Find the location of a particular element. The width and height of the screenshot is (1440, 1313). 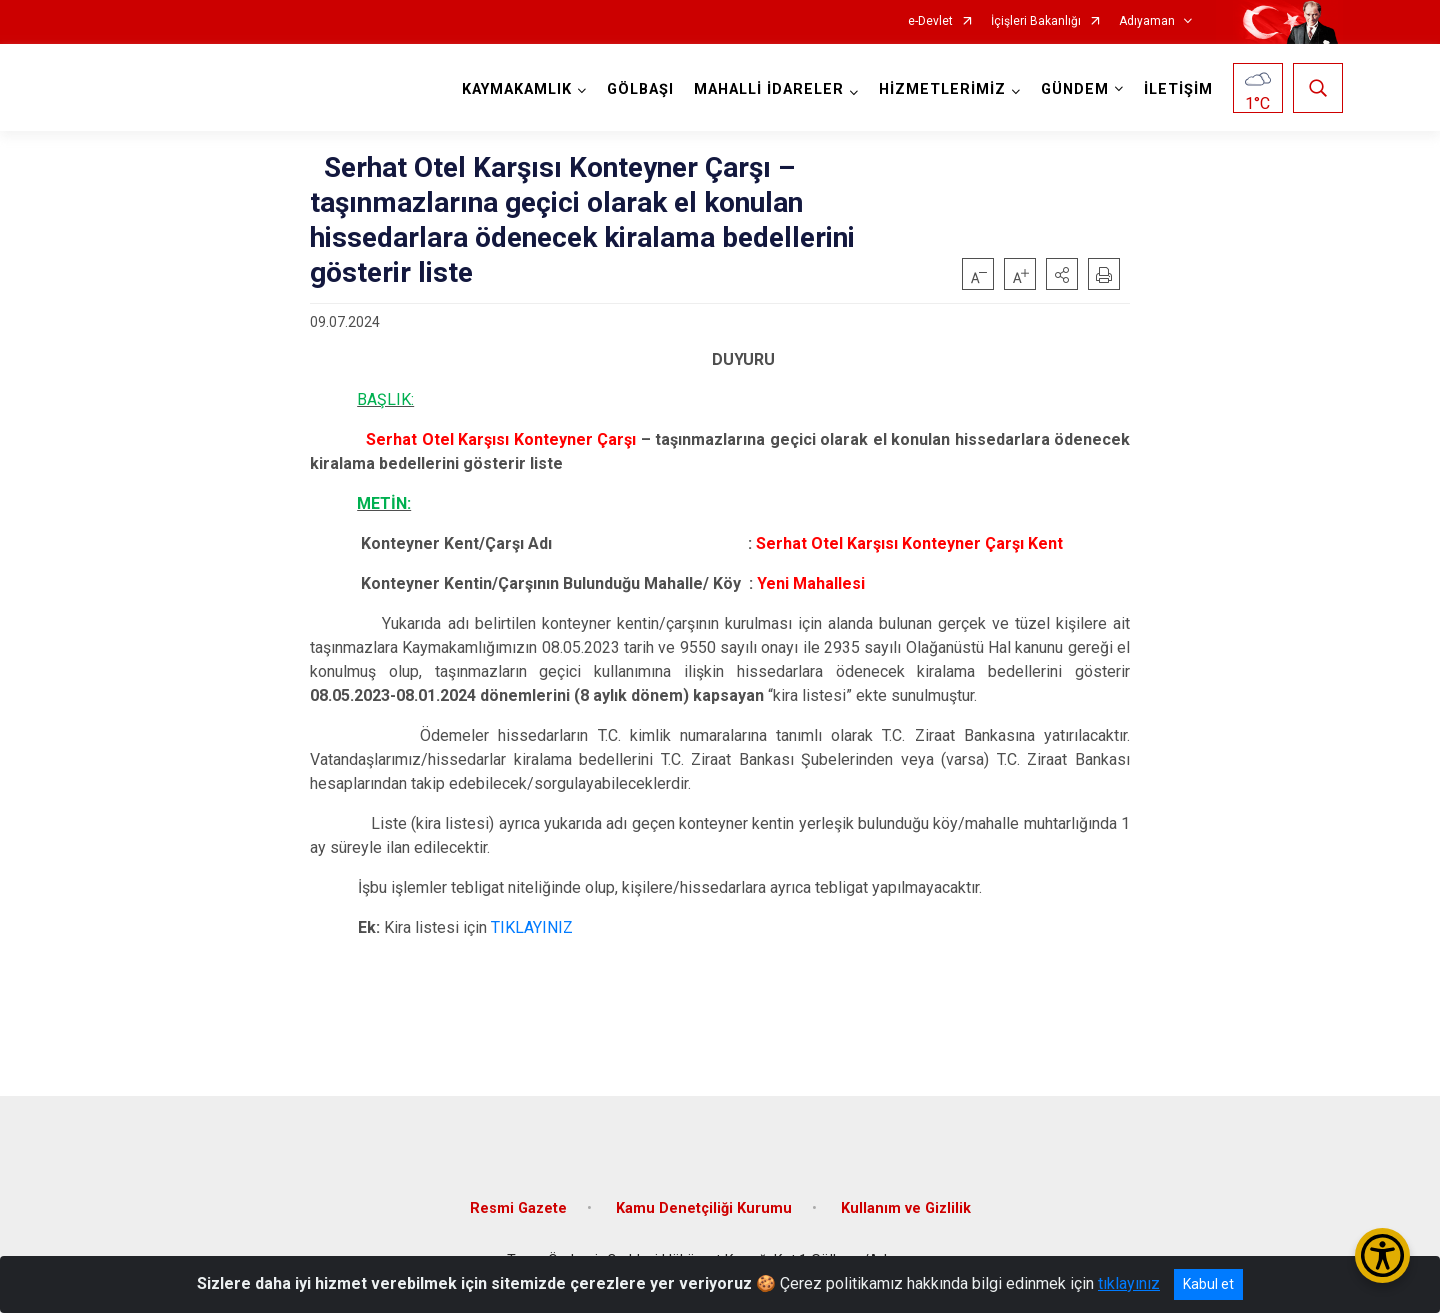

Resmi Gazete is located at coordinates (518, 1208).